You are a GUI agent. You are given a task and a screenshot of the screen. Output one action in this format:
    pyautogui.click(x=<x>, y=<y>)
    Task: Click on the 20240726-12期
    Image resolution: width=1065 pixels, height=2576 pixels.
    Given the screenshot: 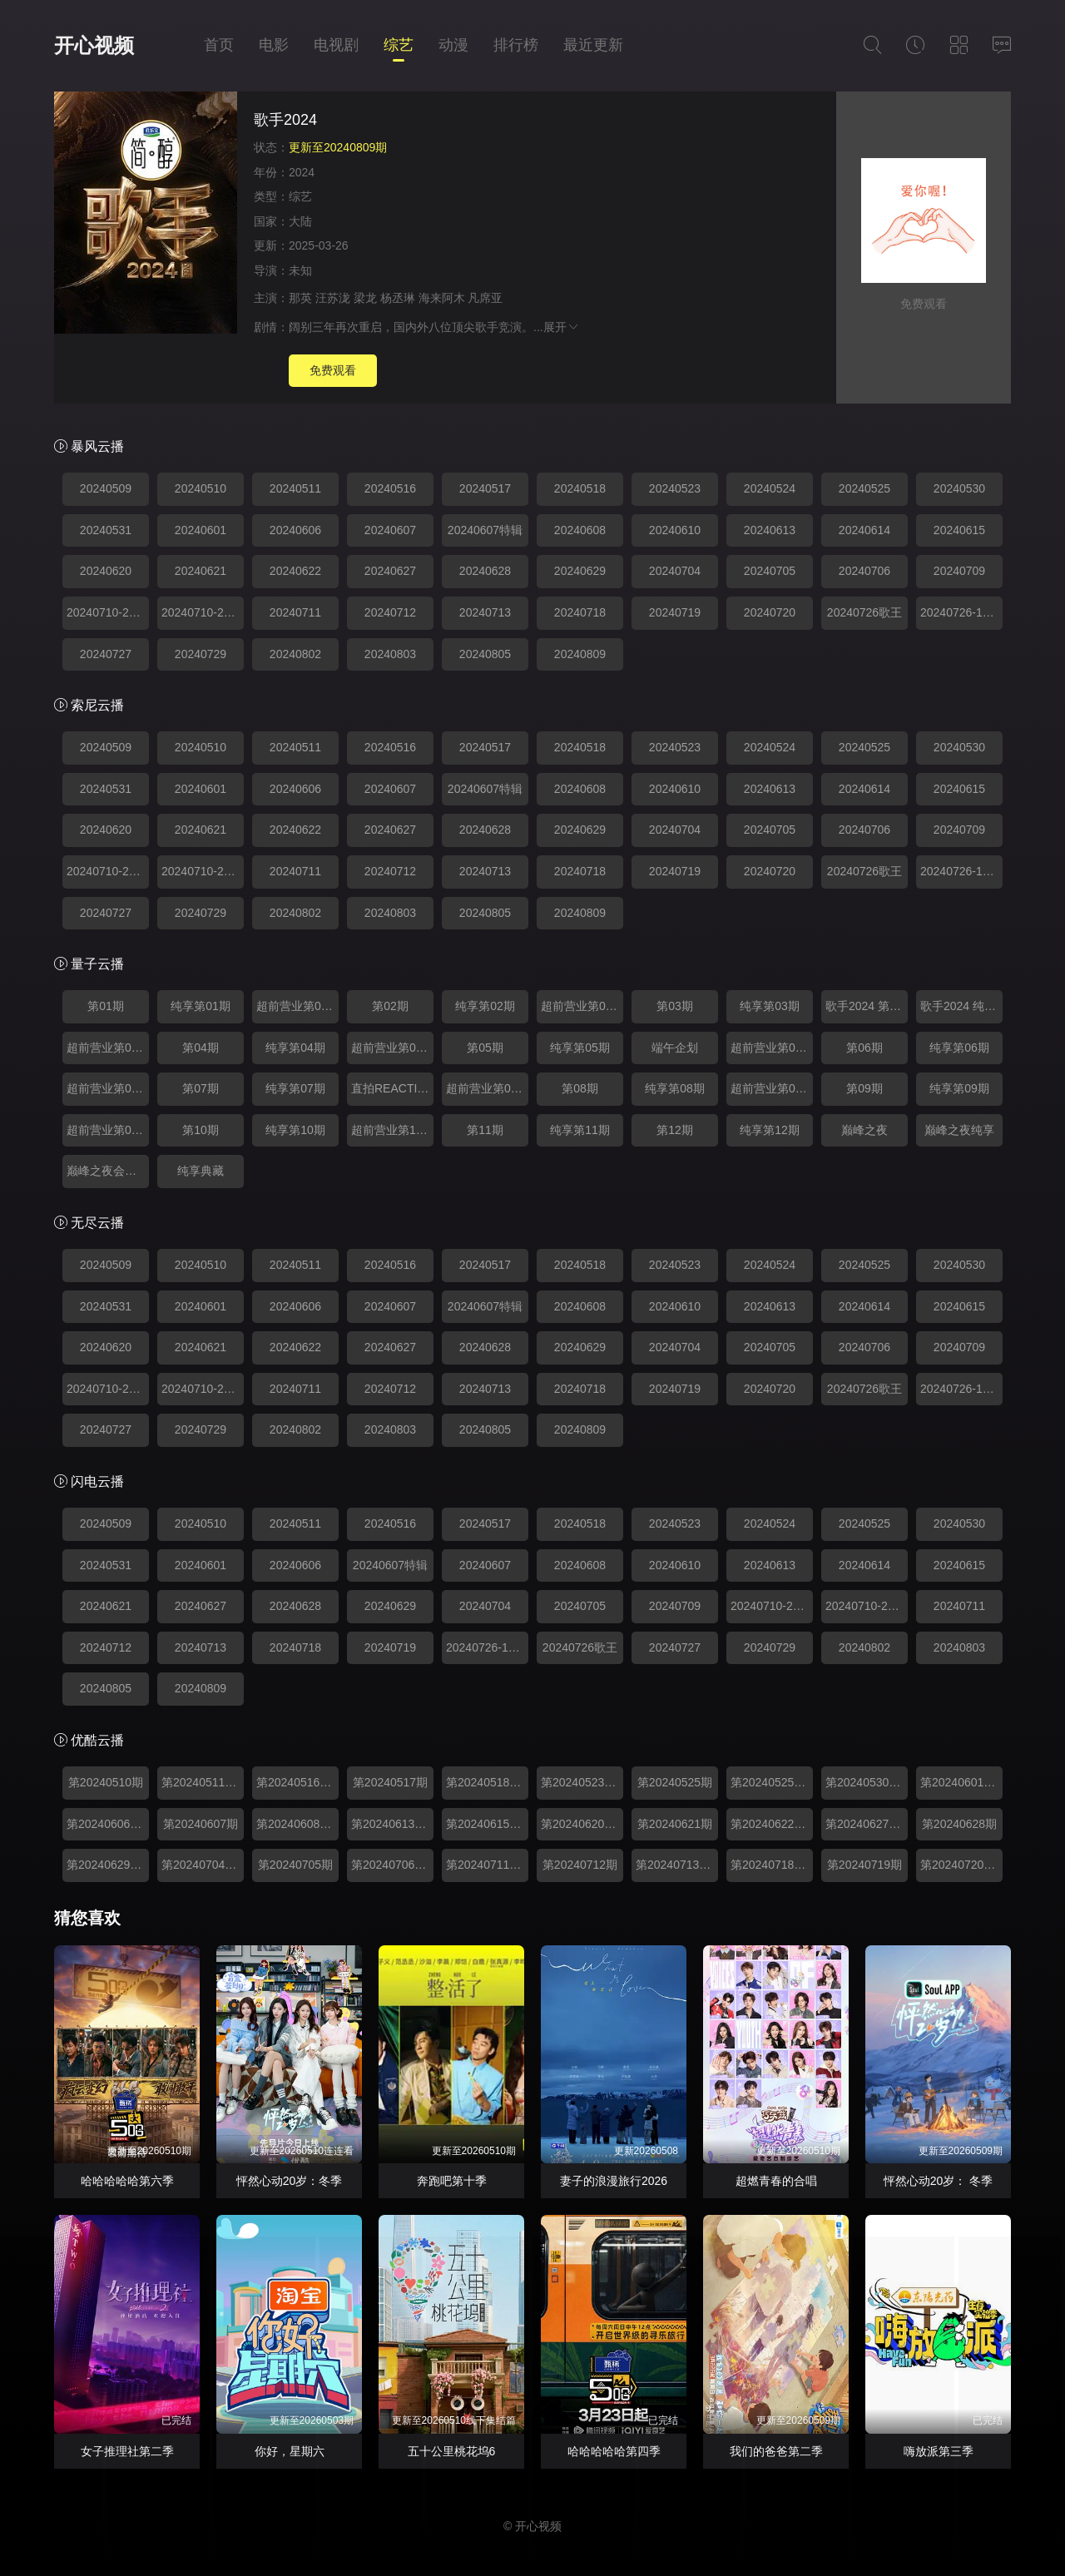 What is the action you would take?
    pyautogui.click(x=960, y=612)
    